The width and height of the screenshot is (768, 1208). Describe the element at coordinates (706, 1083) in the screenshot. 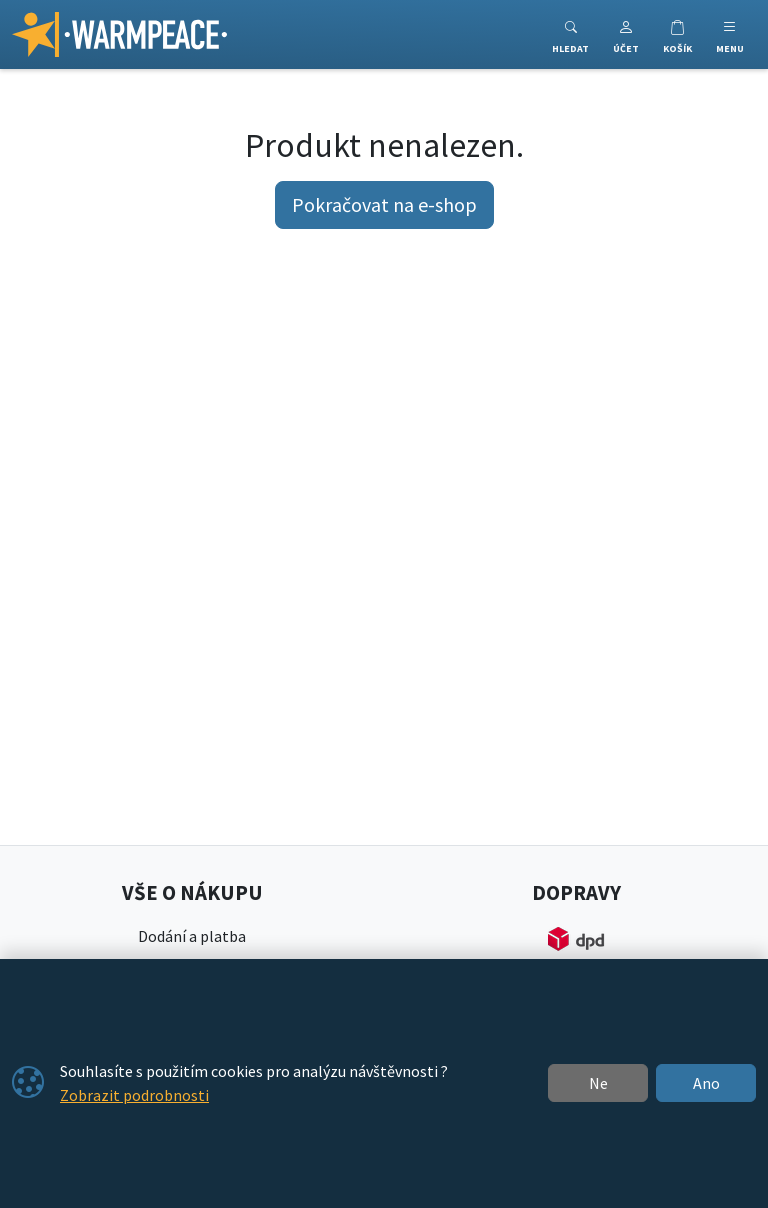

I see `Ano` at that location.